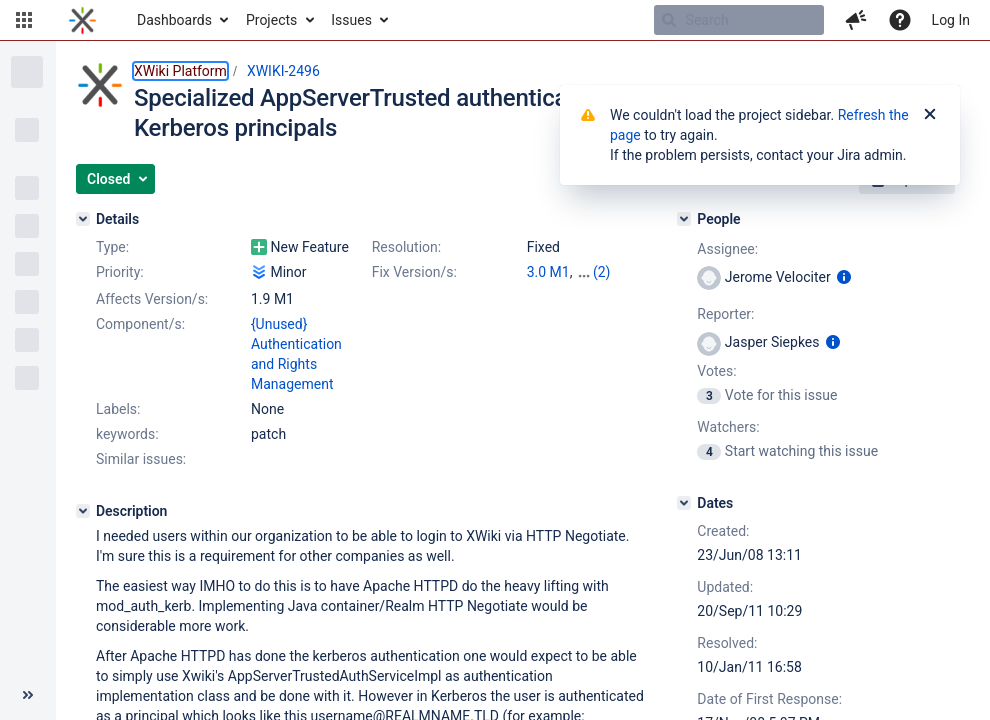 The image size is (990, 720). I want to click on (2), so click(602, 272).